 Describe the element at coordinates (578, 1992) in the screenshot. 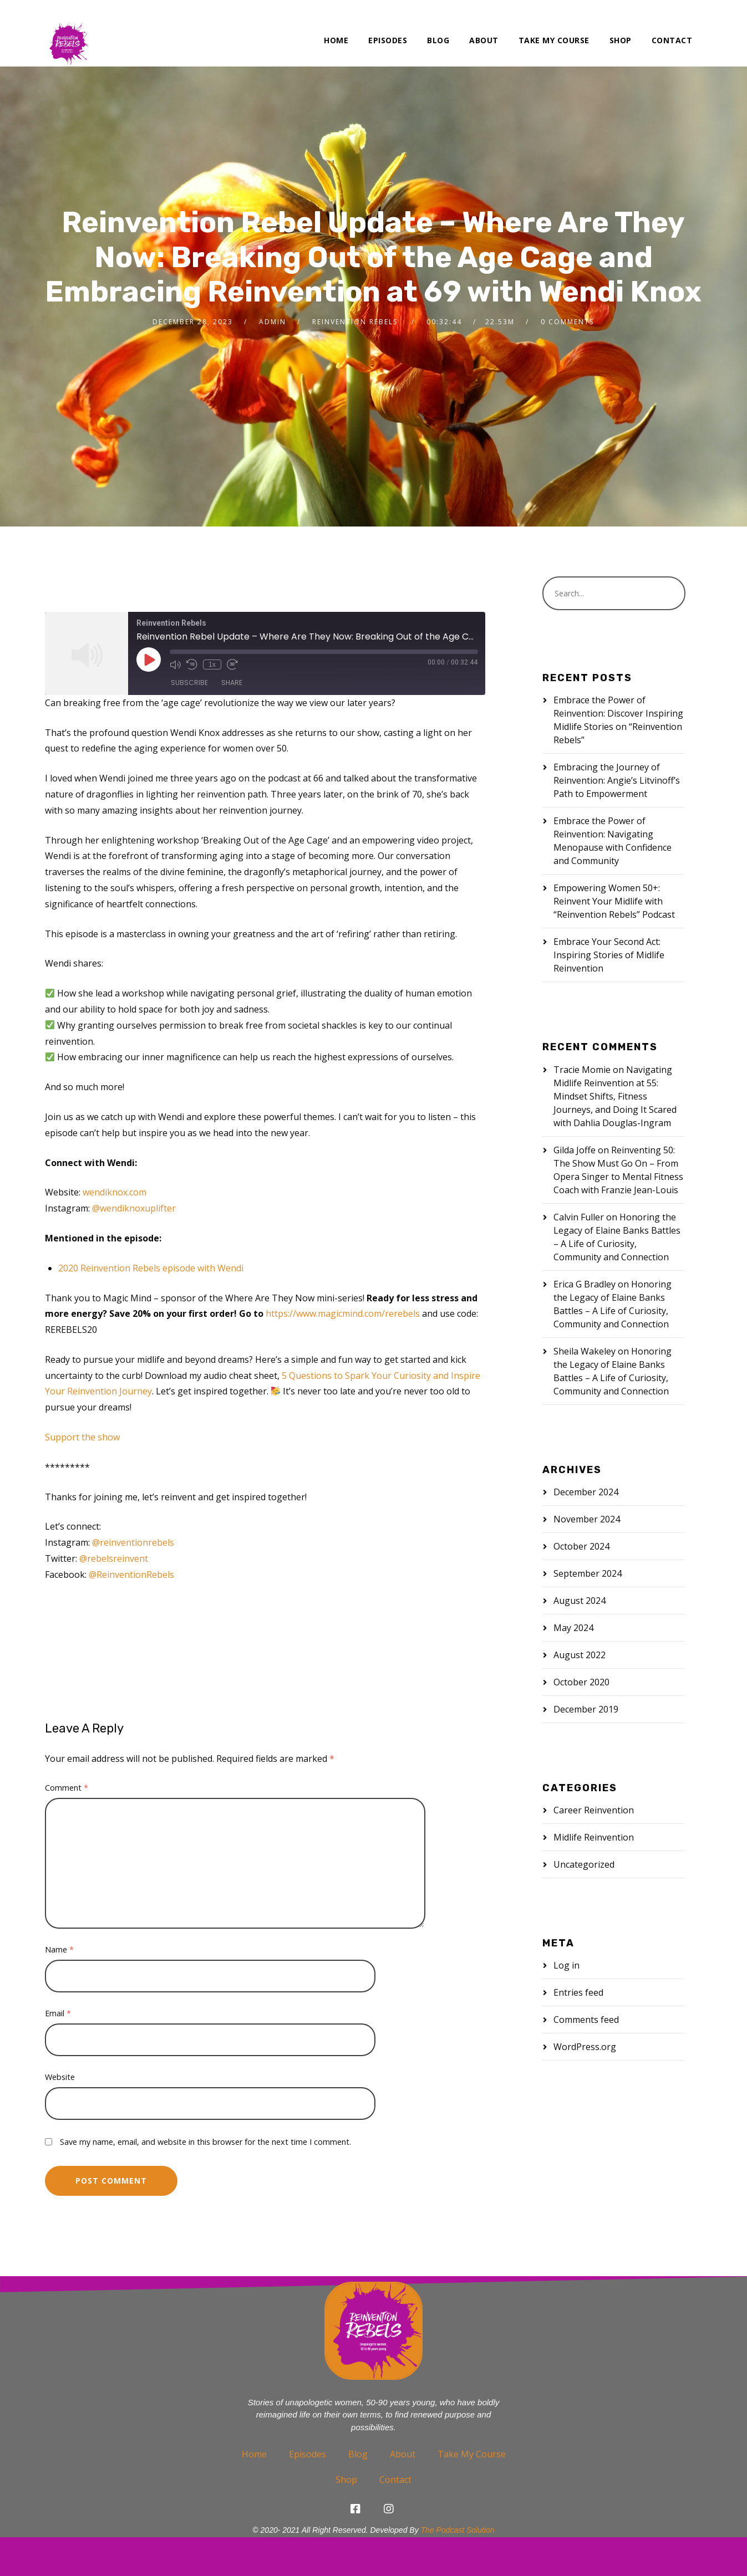

I see `Entries feed` at that location.